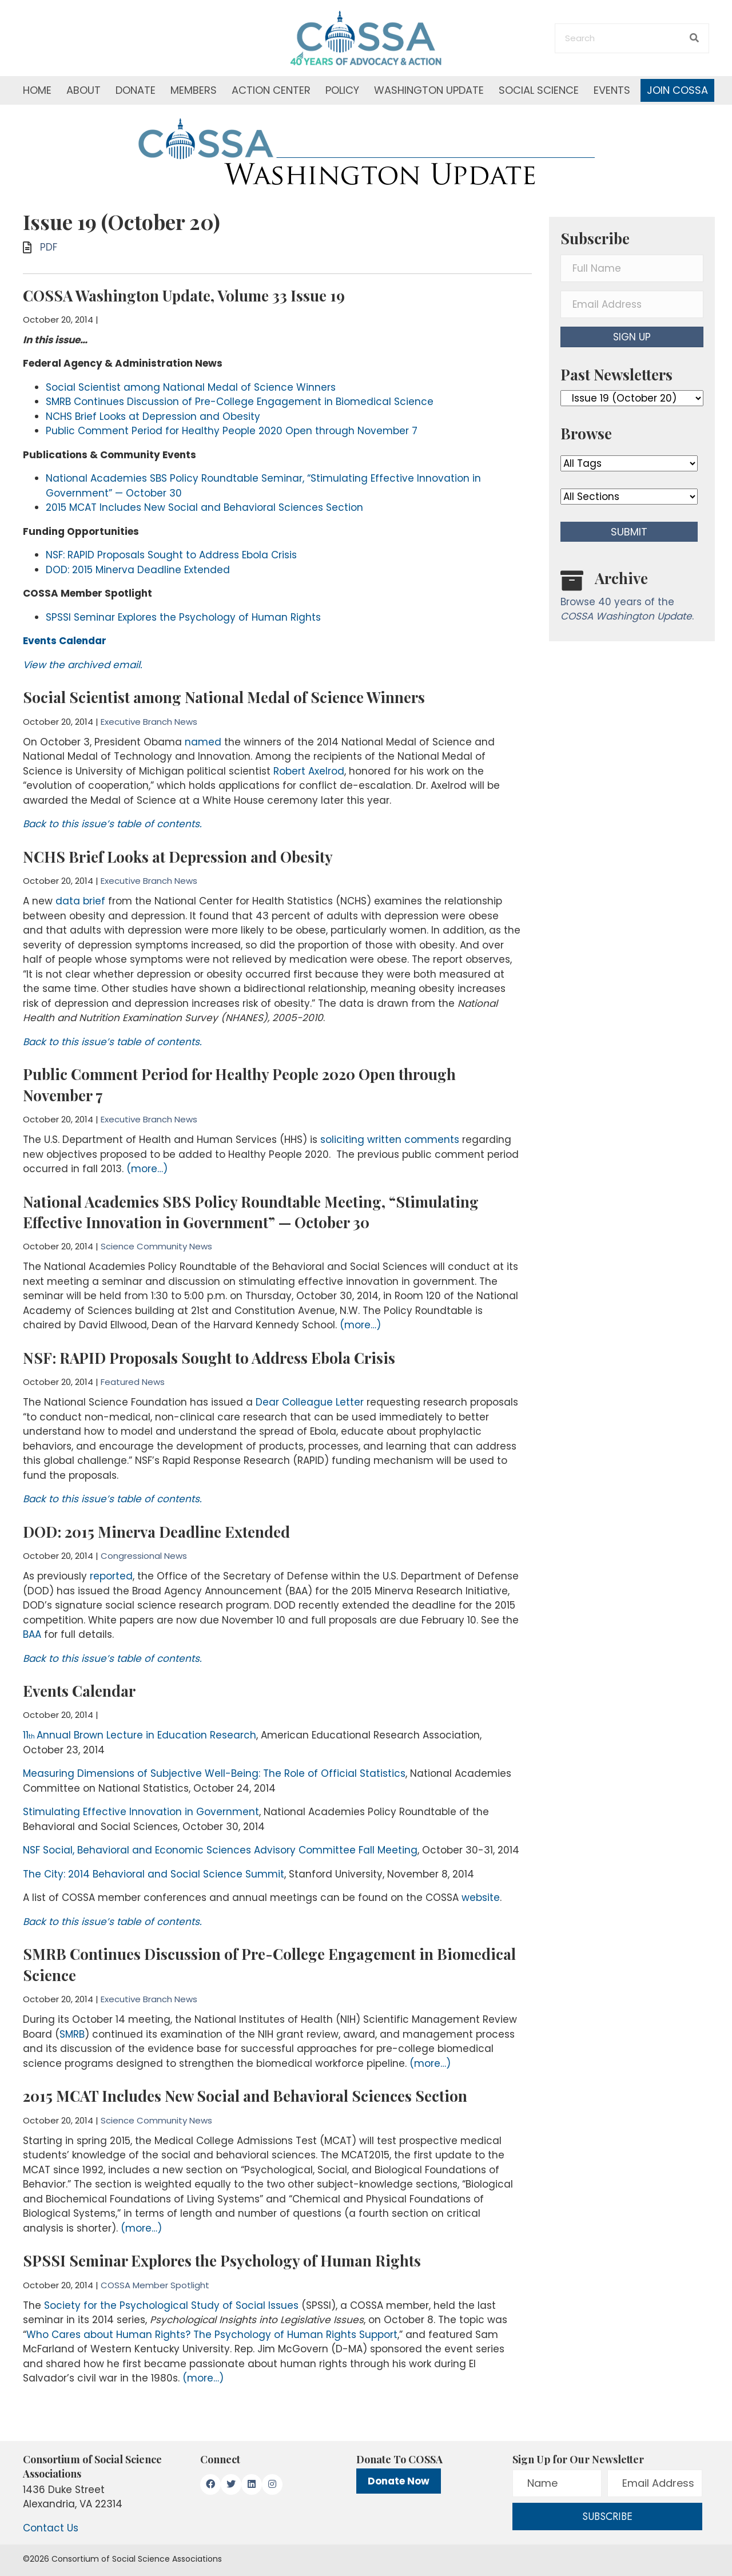 The height and width of the screenshot is (2576, 732). I want to click on reported, so click(111, 1576).